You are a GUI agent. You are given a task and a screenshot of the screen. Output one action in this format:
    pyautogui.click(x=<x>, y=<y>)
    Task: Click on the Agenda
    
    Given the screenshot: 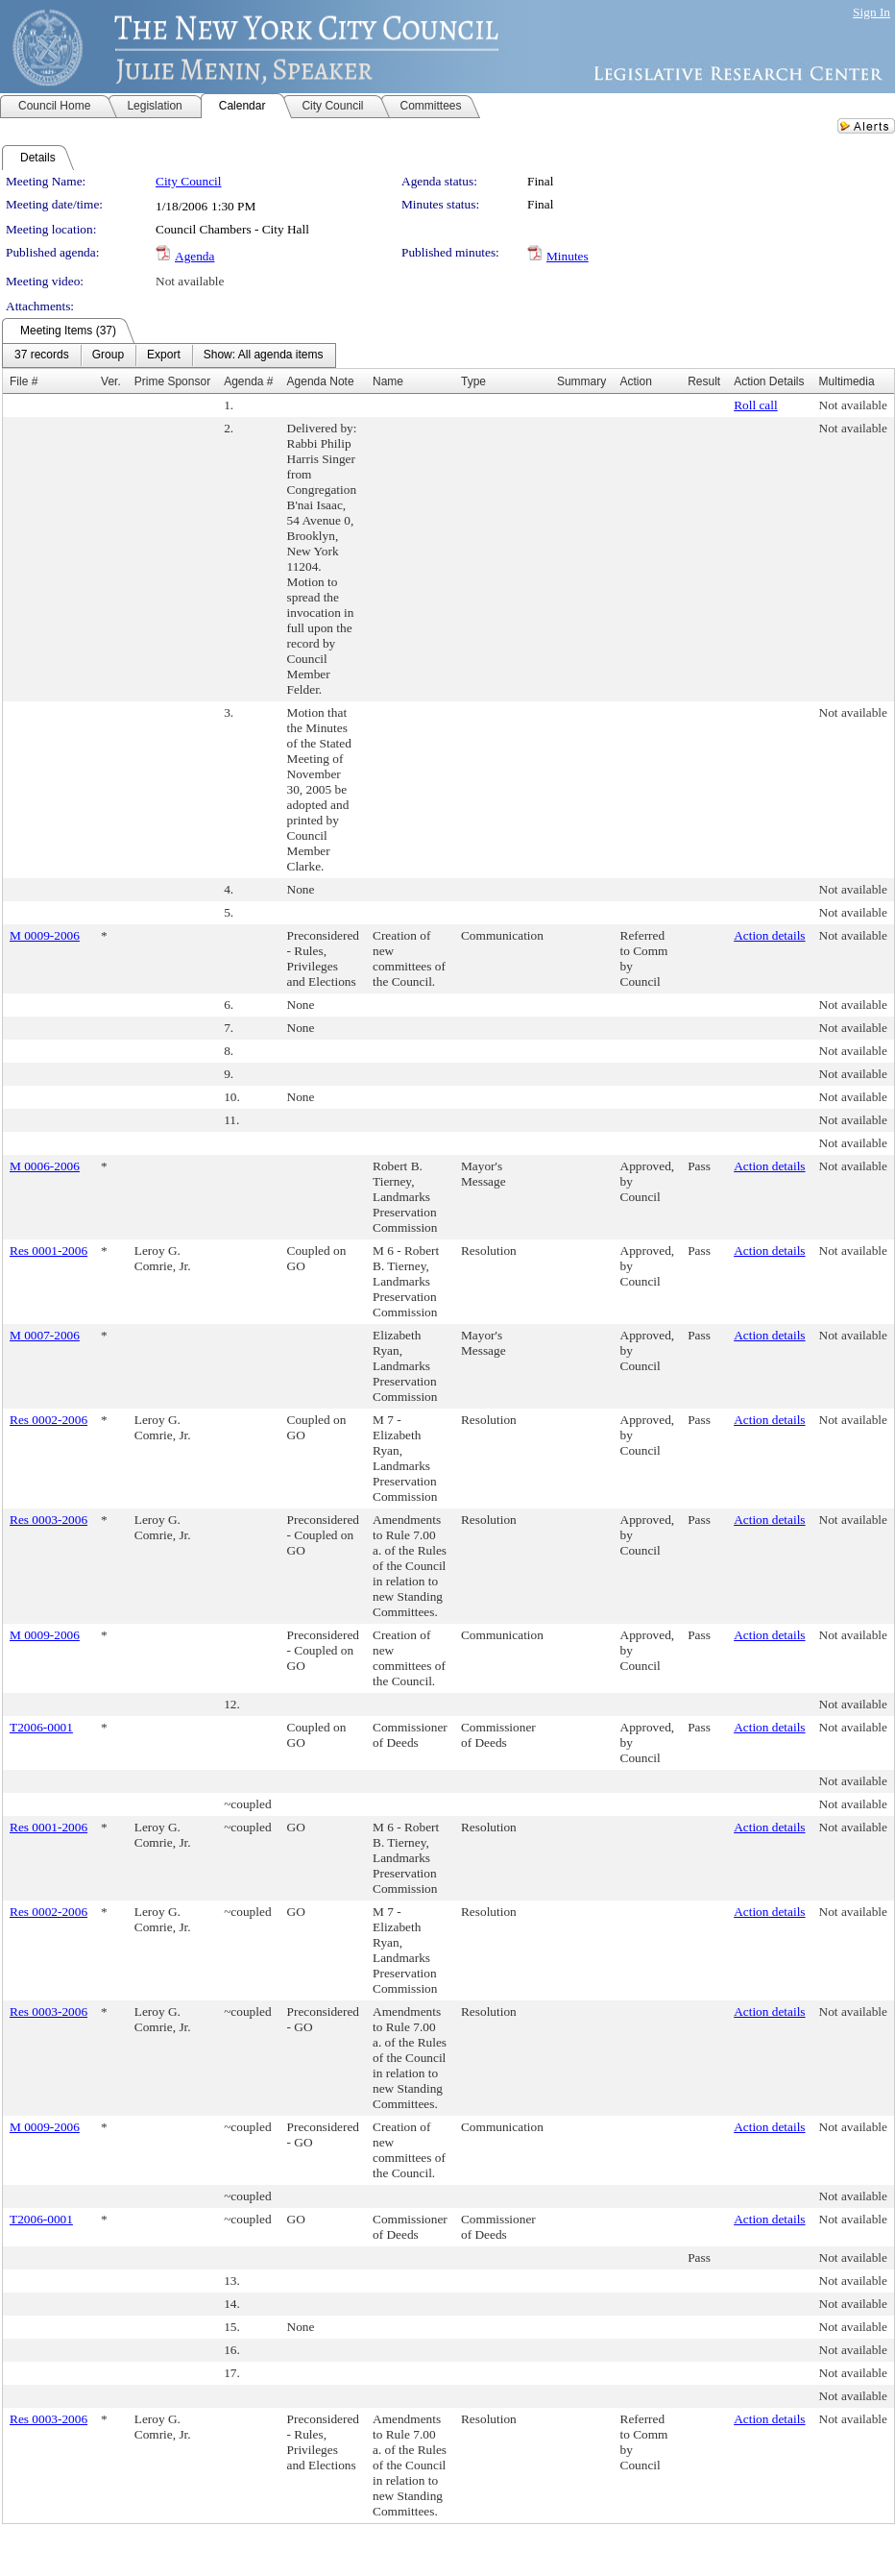 What is the action you would take?
    pyautogui.click(x=194, y=256)
    